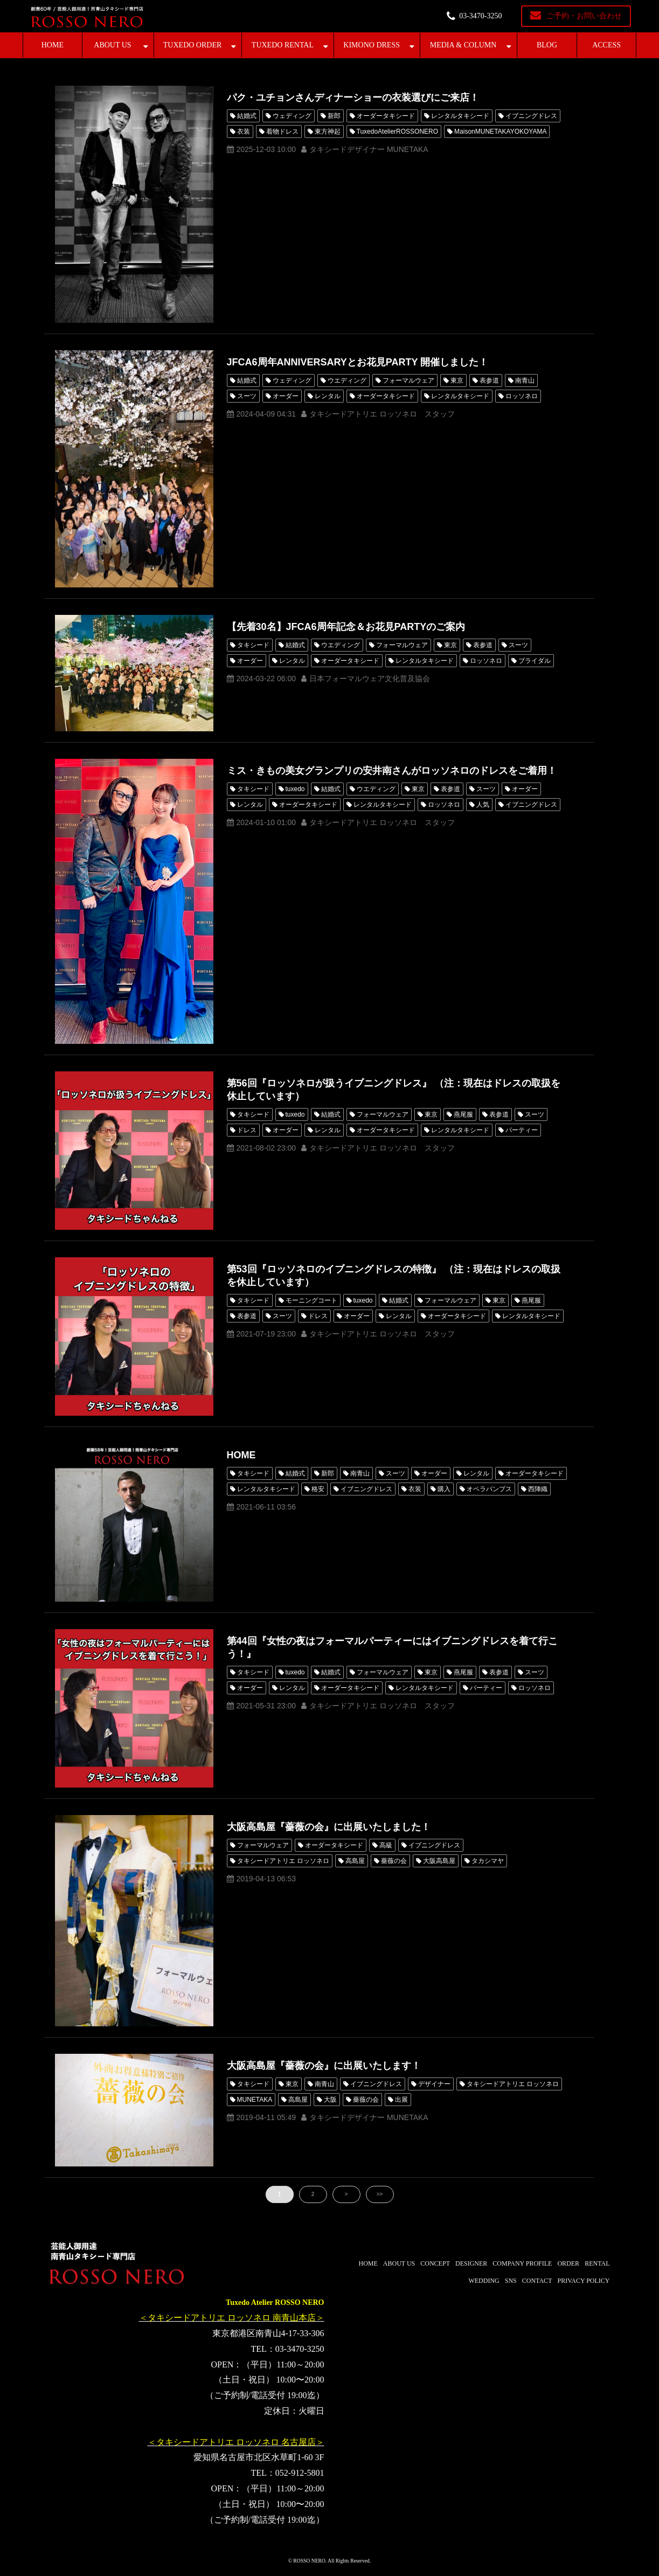 This screenshot has height=2576, width=659. I want to click on MaisonMUNETAKAYOKOYAMA, so click(500, 131).